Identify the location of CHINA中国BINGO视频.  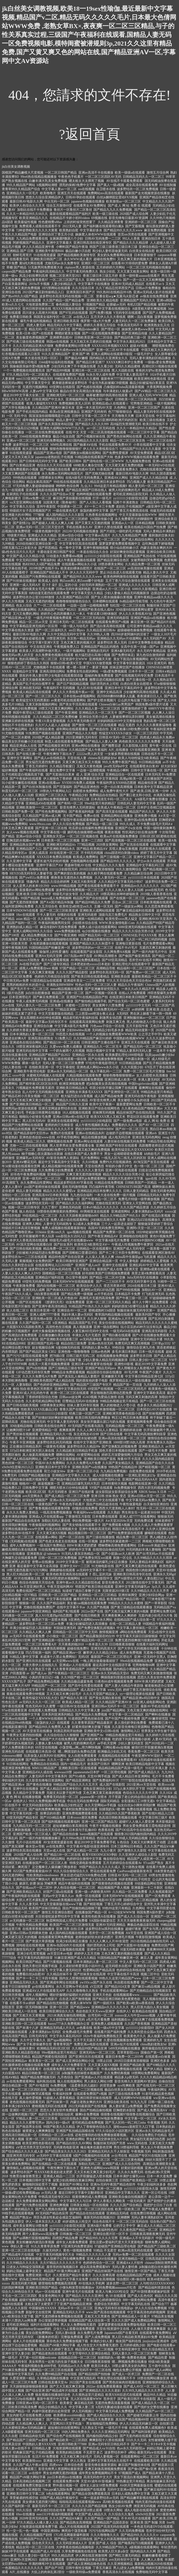
(147, 1240).